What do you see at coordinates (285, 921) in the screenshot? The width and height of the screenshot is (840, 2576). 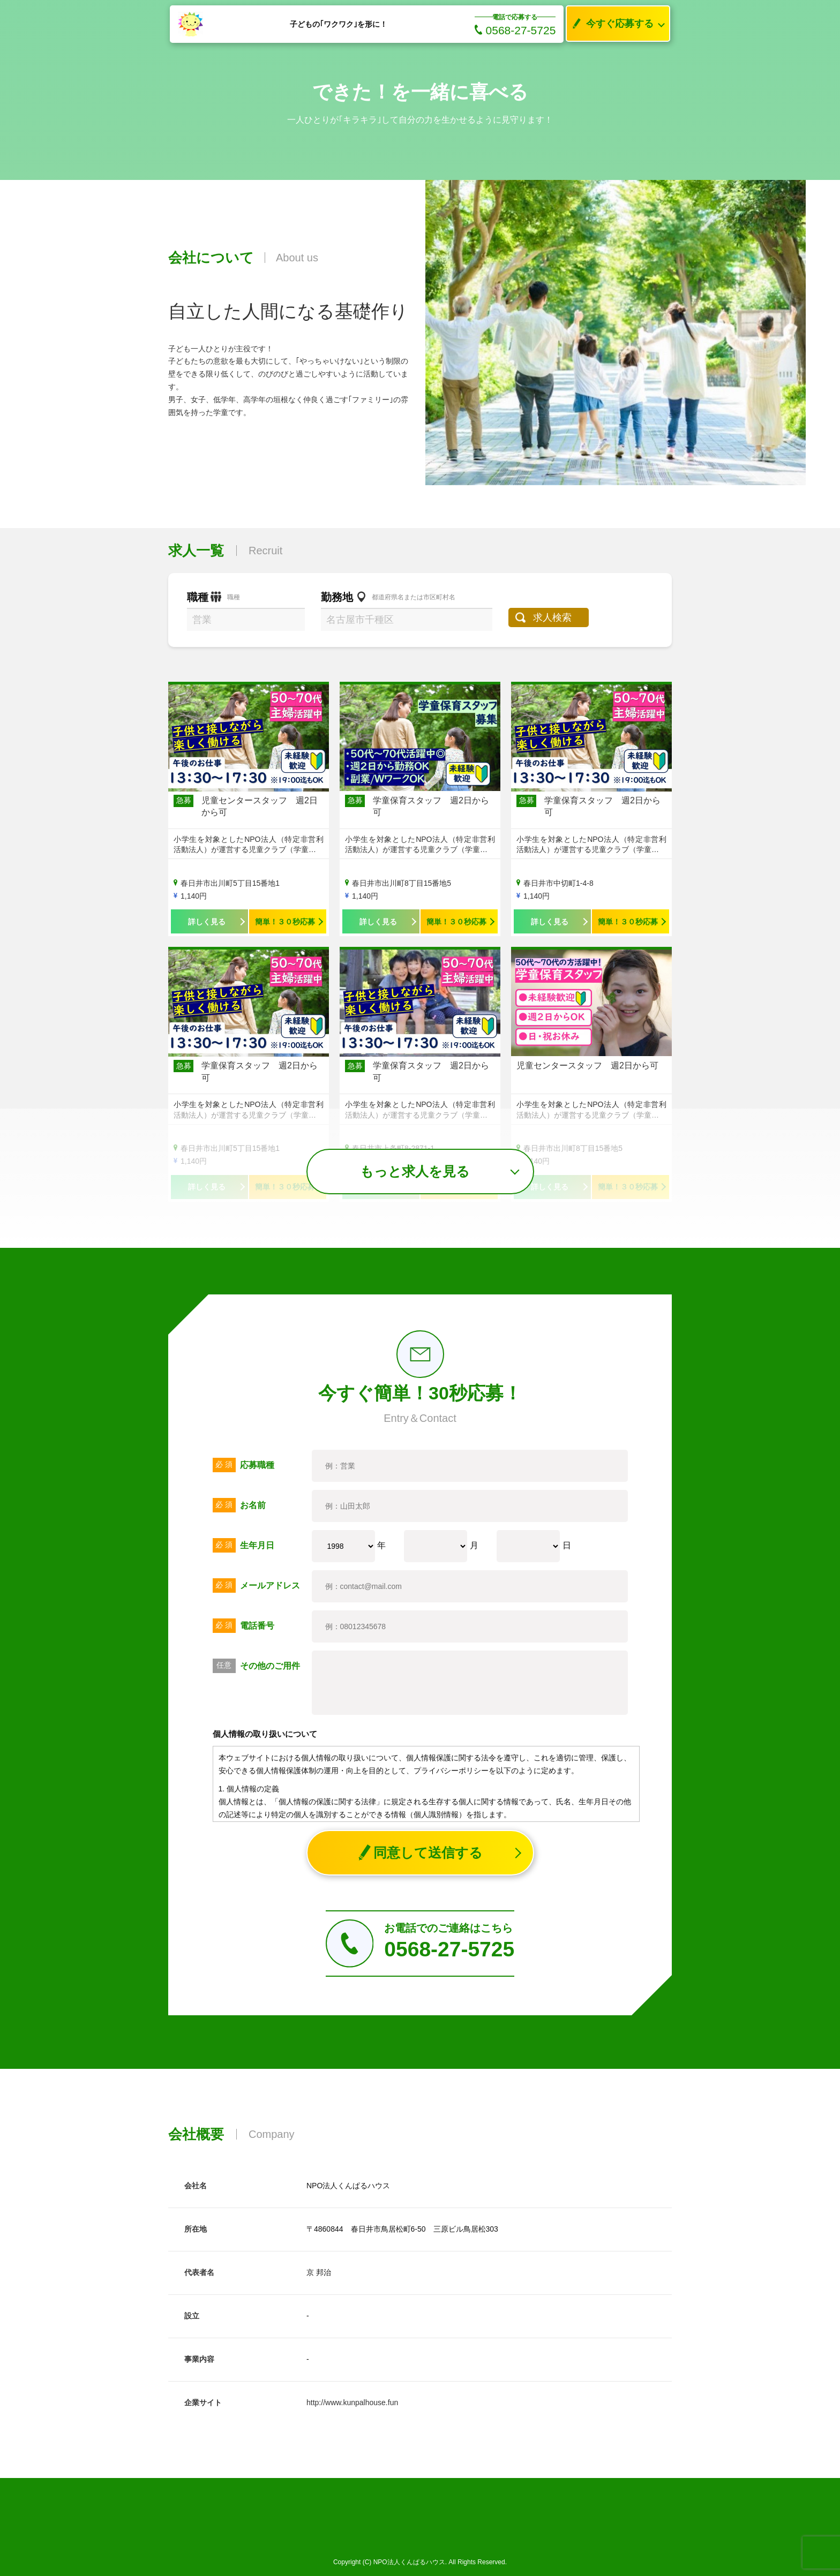 I see `簡単！３０秒応募` at bounding box center [285, 921].